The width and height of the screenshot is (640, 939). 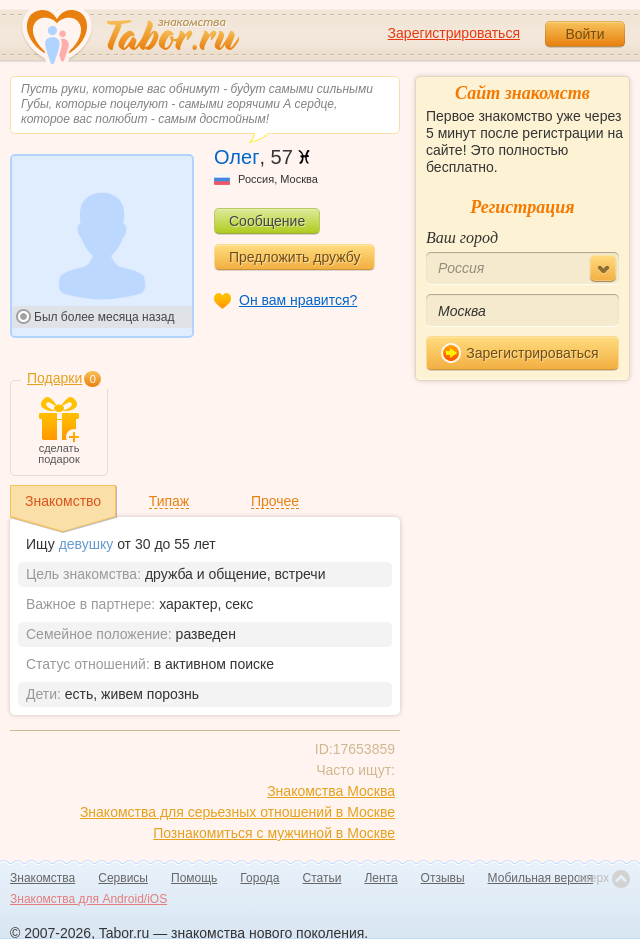 What do you see at coordinates (42, 878) in the screenshot?
I see `Знакомства` at bounding box center [42, 878].